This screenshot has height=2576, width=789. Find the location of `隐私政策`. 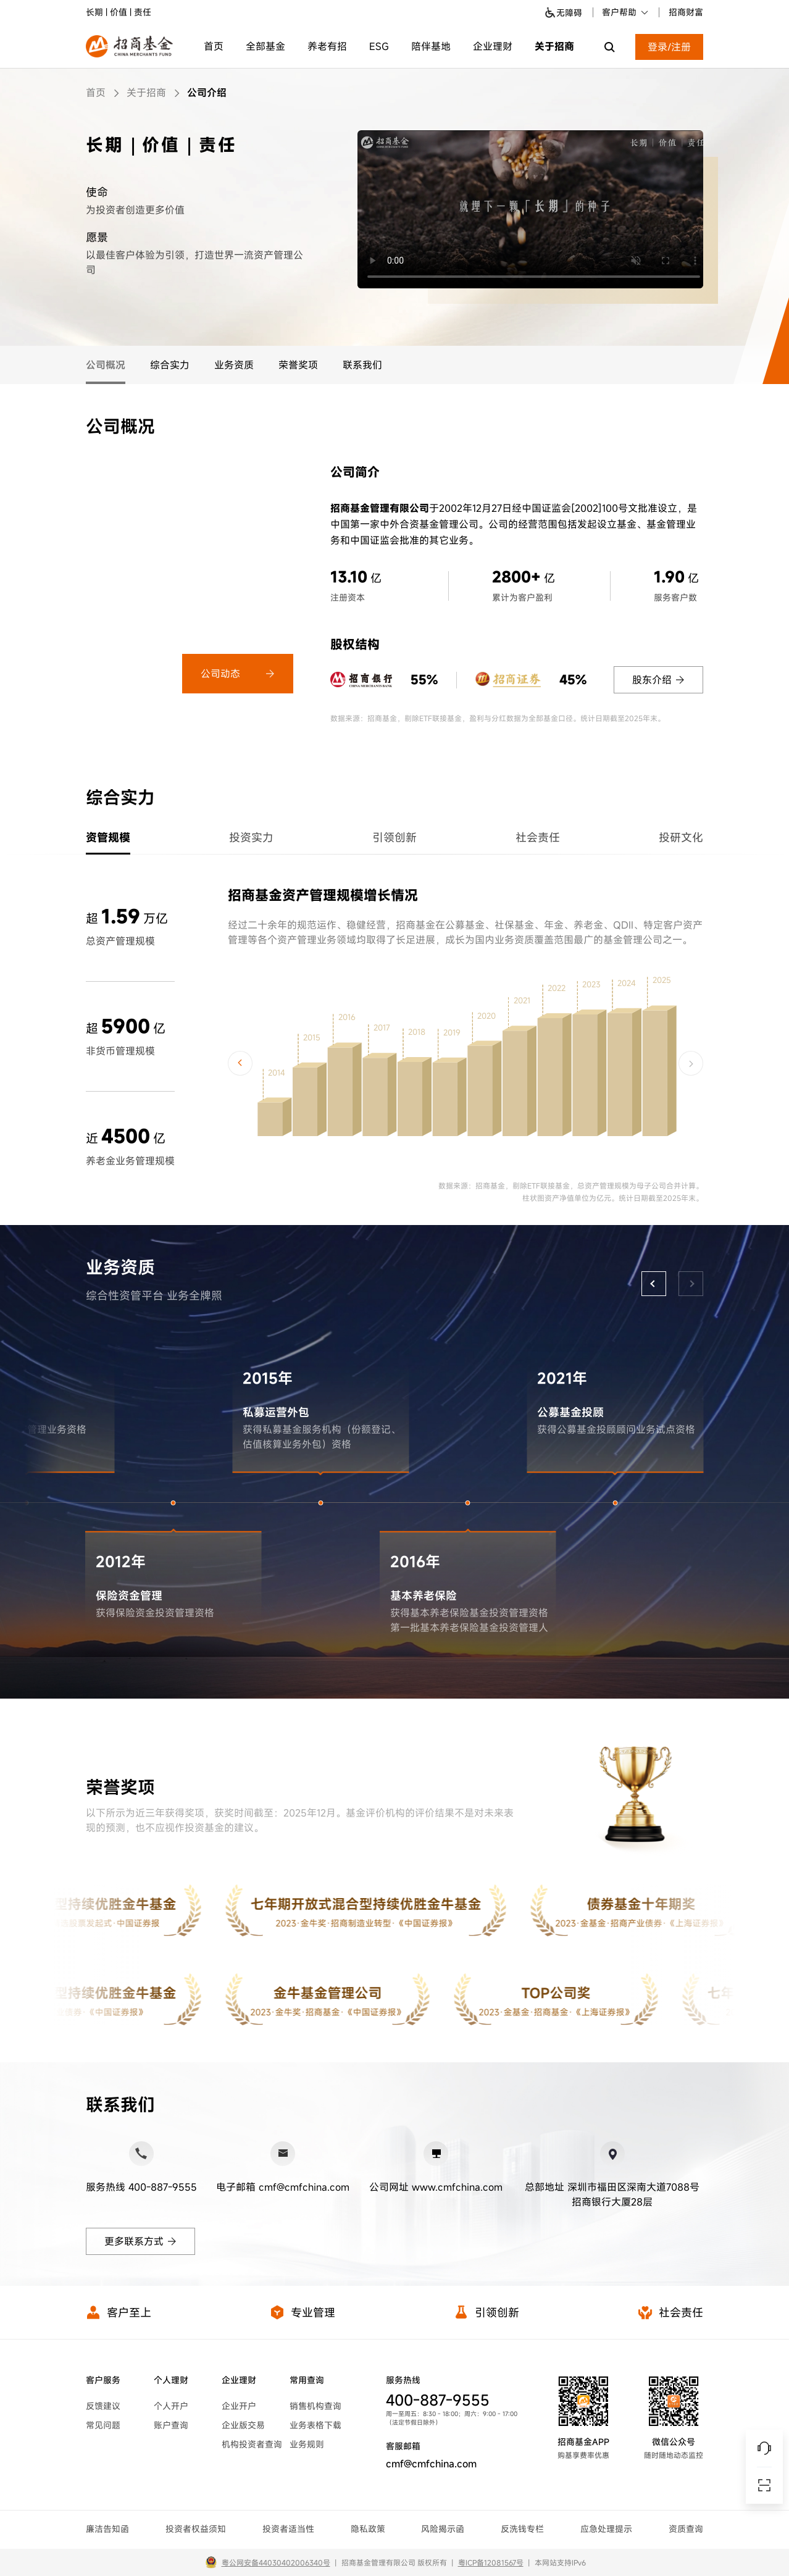

隐私政策 is located at coordinates (368, 2529).